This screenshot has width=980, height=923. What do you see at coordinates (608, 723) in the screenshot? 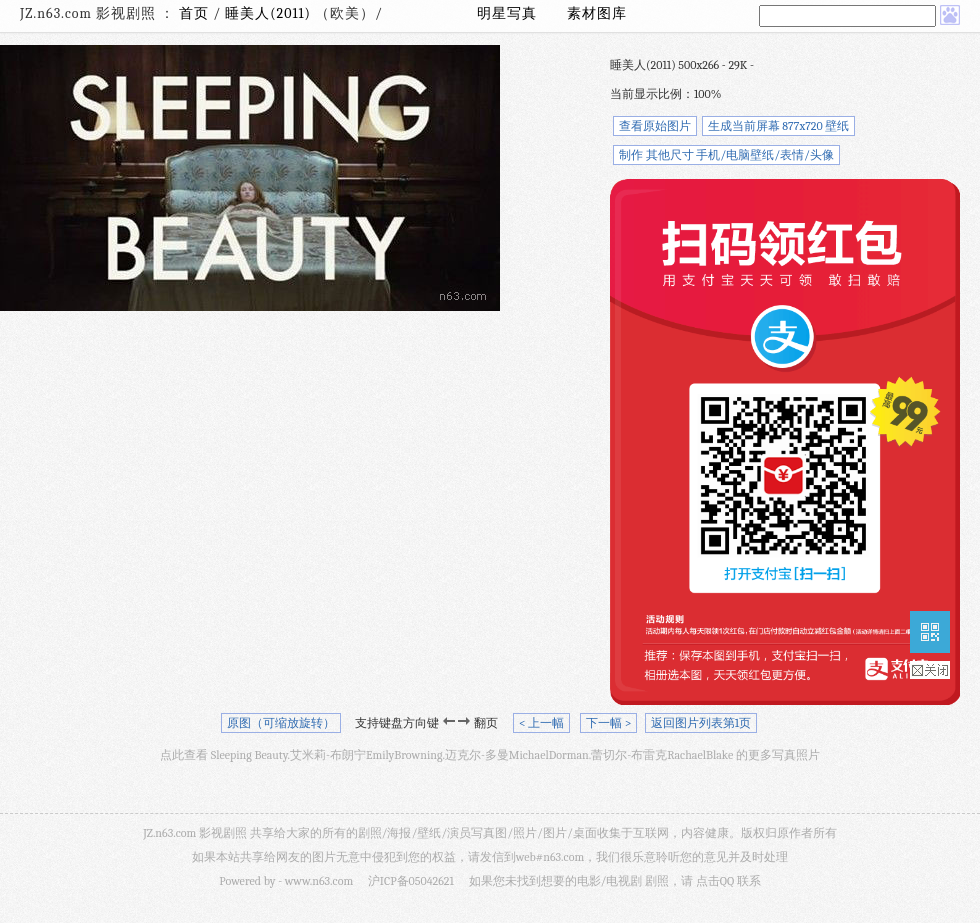
I see `下一幅 >` at bounding box center [608, 723].